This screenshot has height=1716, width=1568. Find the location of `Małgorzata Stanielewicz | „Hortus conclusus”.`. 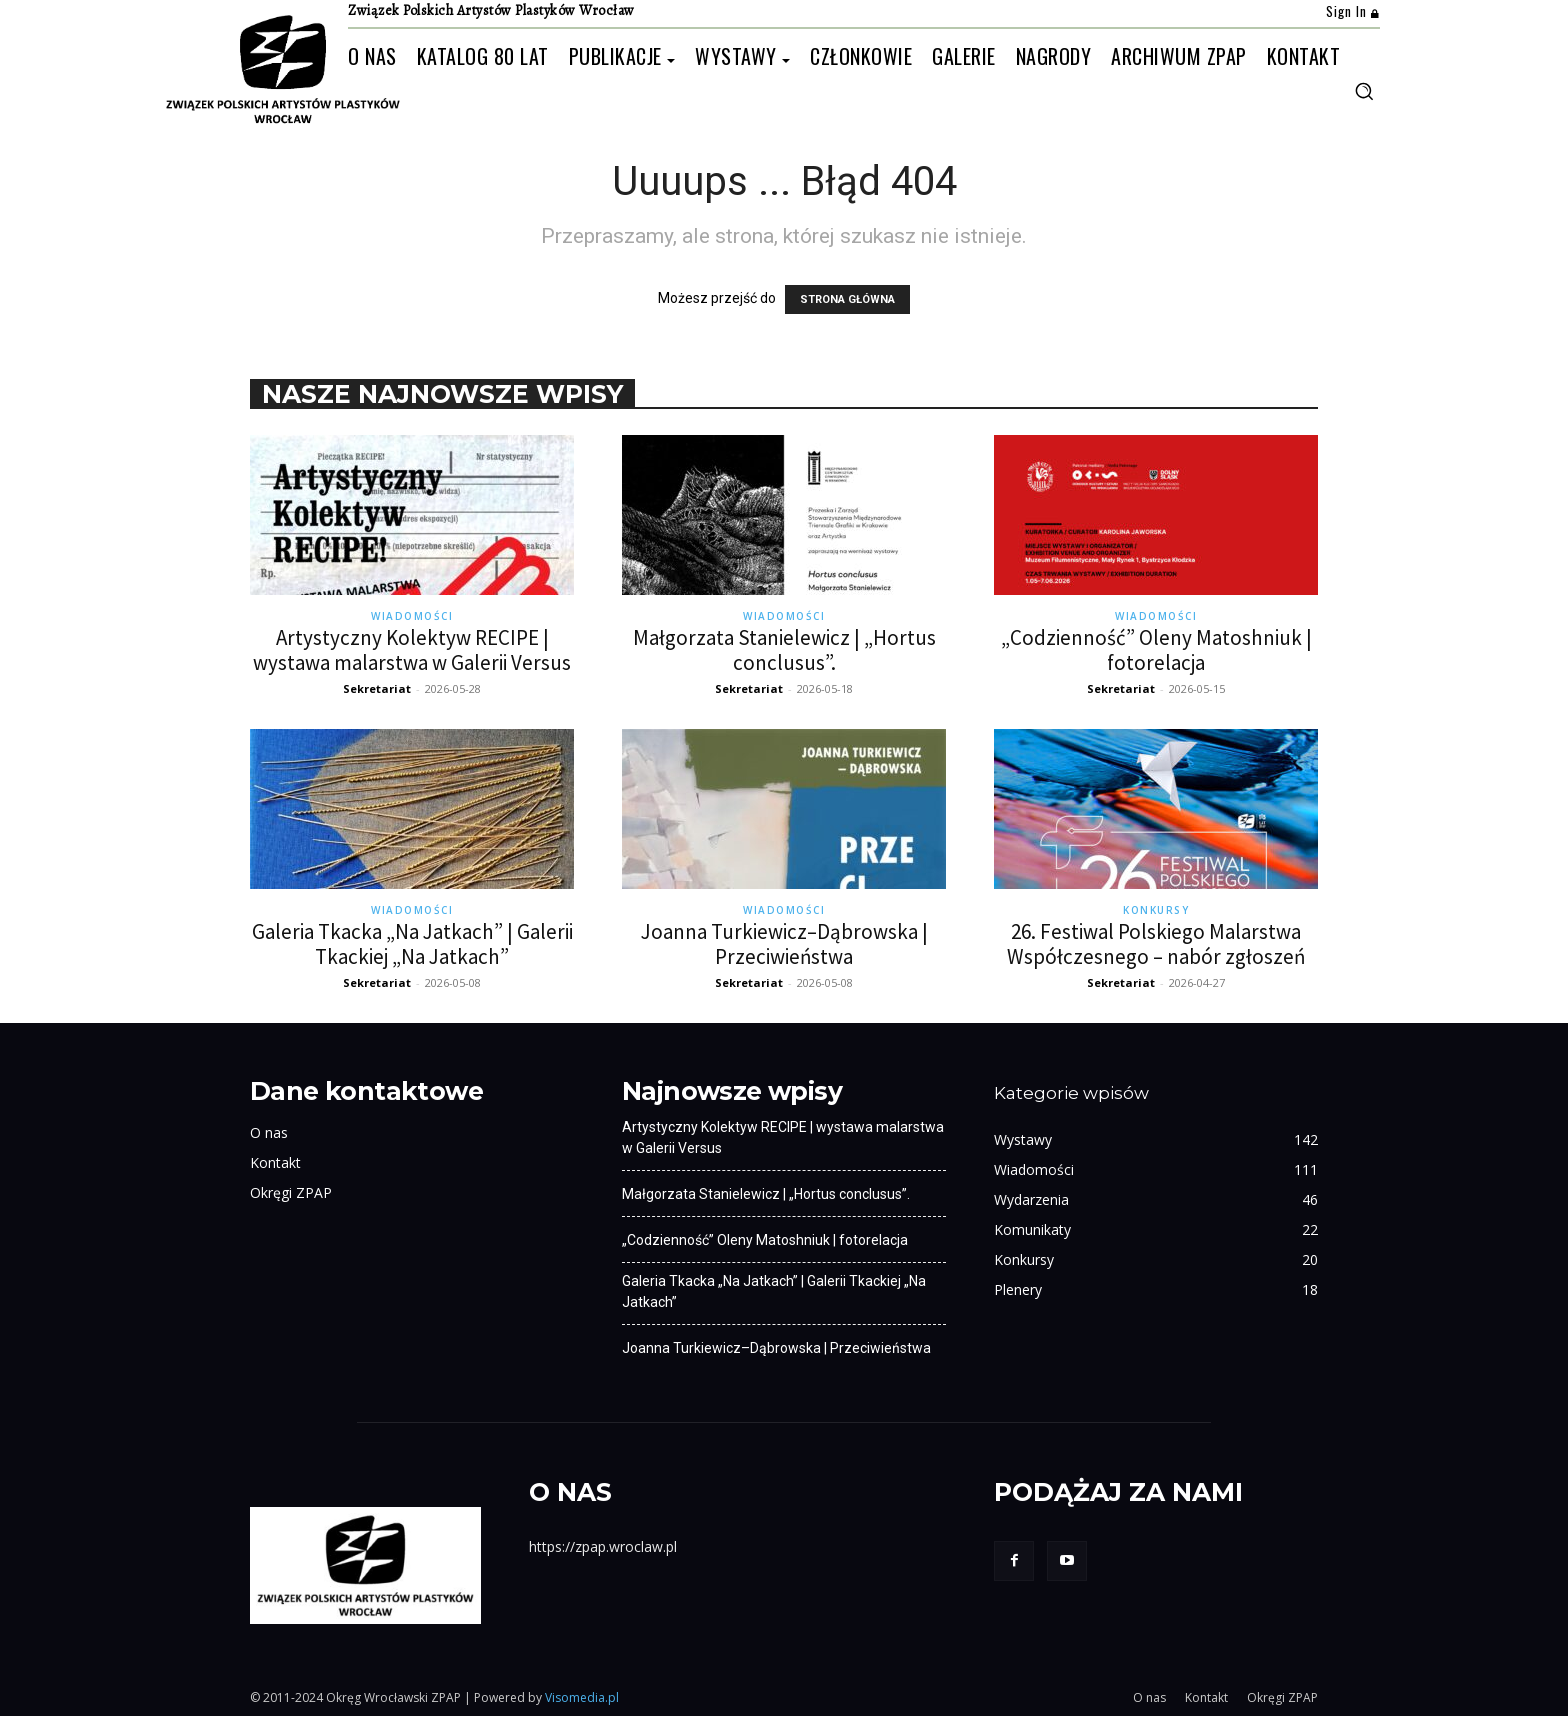

Małgorzata Stanielewicz | „Hortus conclusus”. is located at coordinates (784, 650).